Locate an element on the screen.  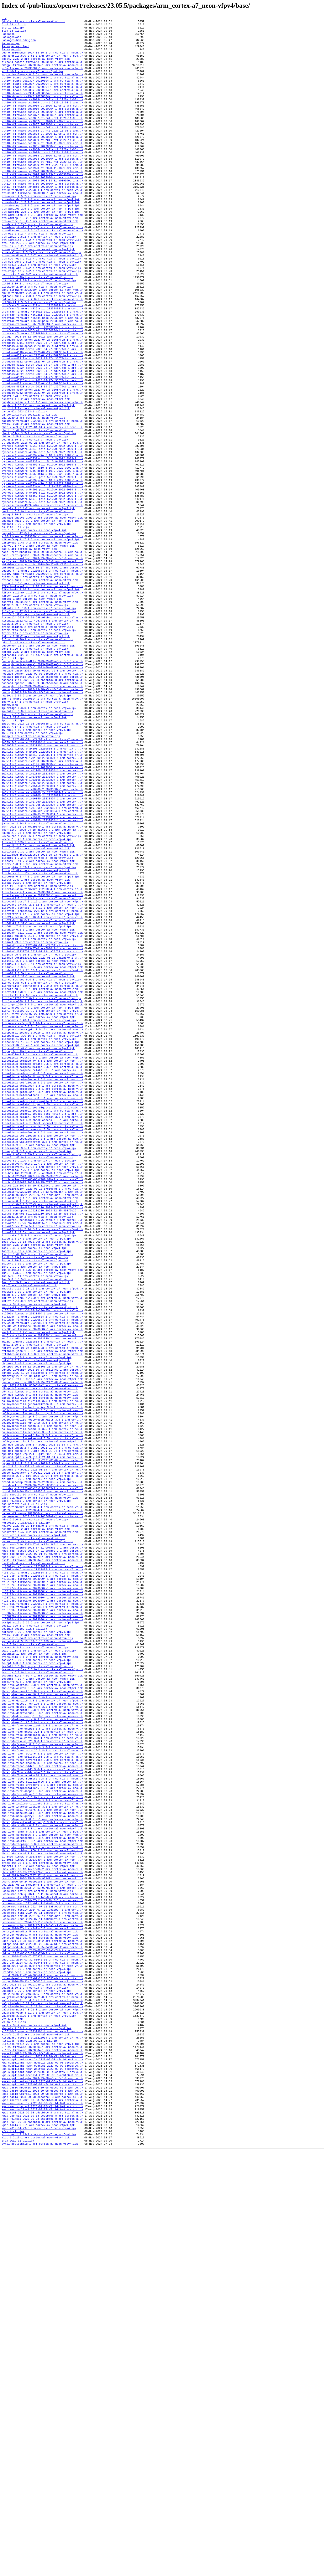
bpftool-full_7.2.0-1_arm_cortex-a7_neon-vfpv4.ipk is located at coordinates (41, 352).